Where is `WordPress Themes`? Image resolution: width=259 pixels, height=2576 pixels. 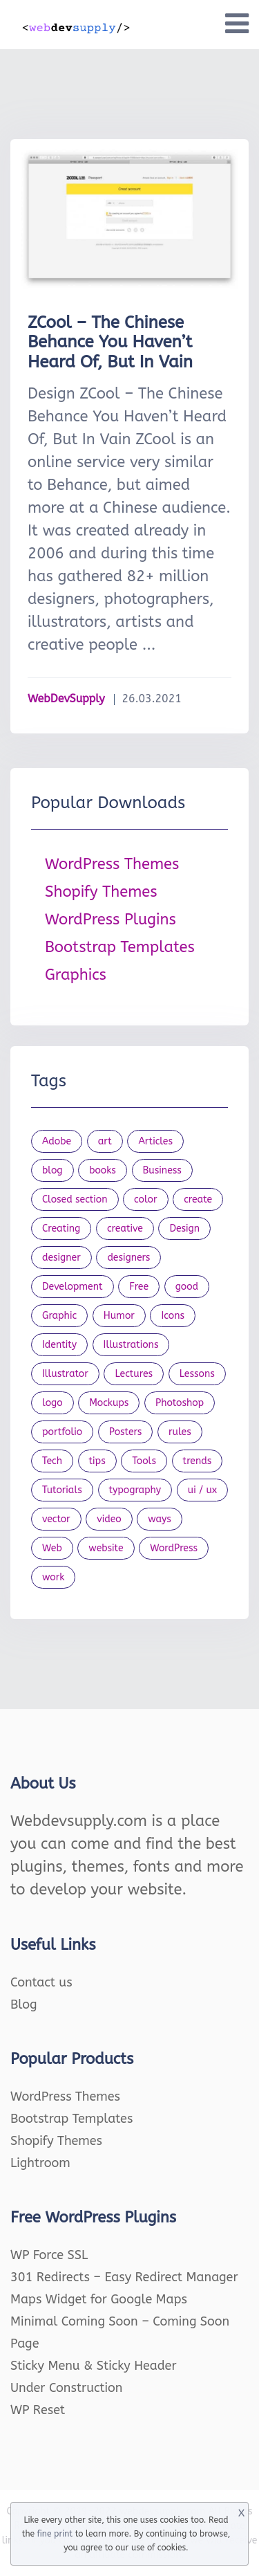 WordPress Themes is located at coordinates (112, 864).